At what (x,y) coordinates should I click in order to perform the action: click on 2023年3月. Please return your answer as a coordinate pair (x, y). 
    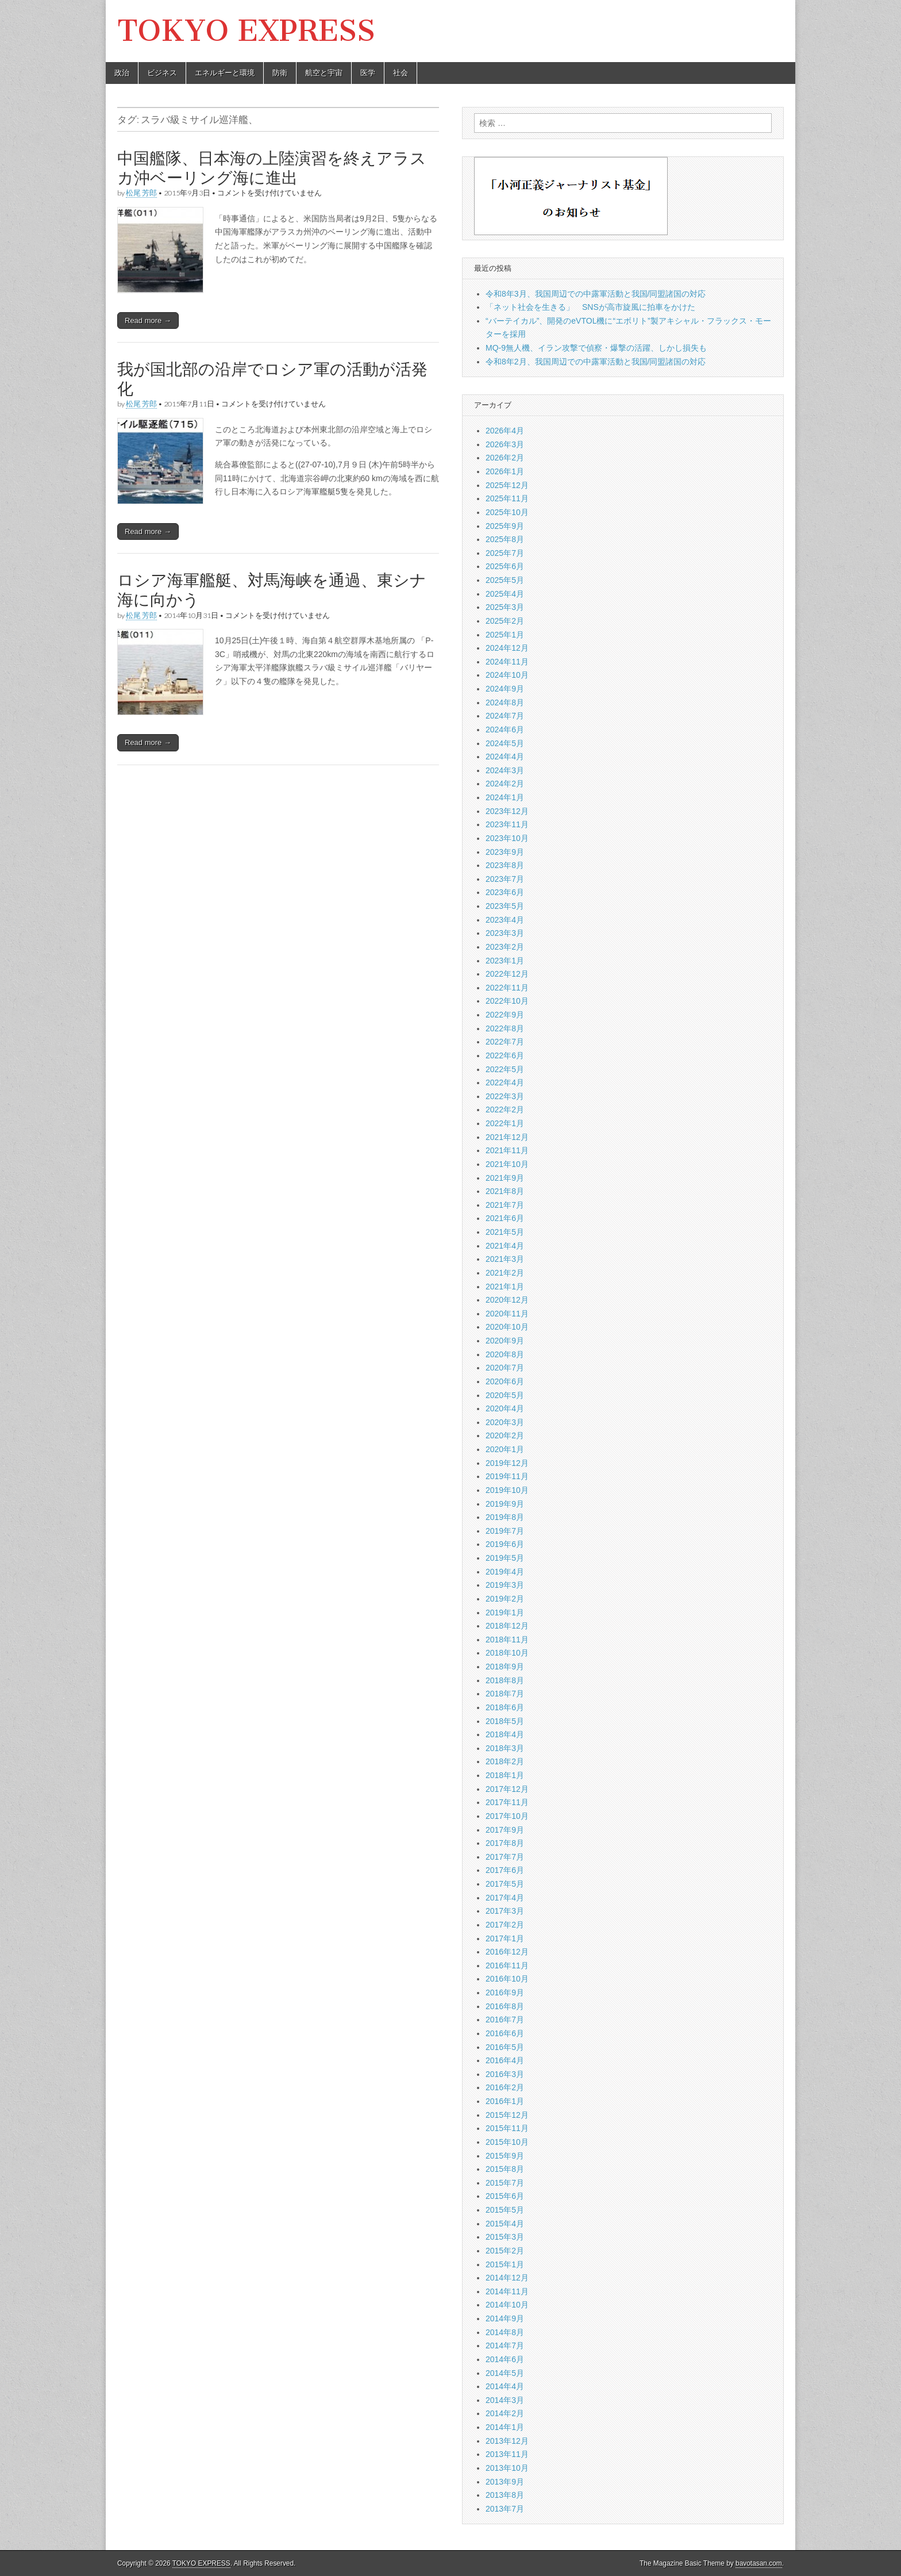
    Looking at the image, I should click on (505, 933).